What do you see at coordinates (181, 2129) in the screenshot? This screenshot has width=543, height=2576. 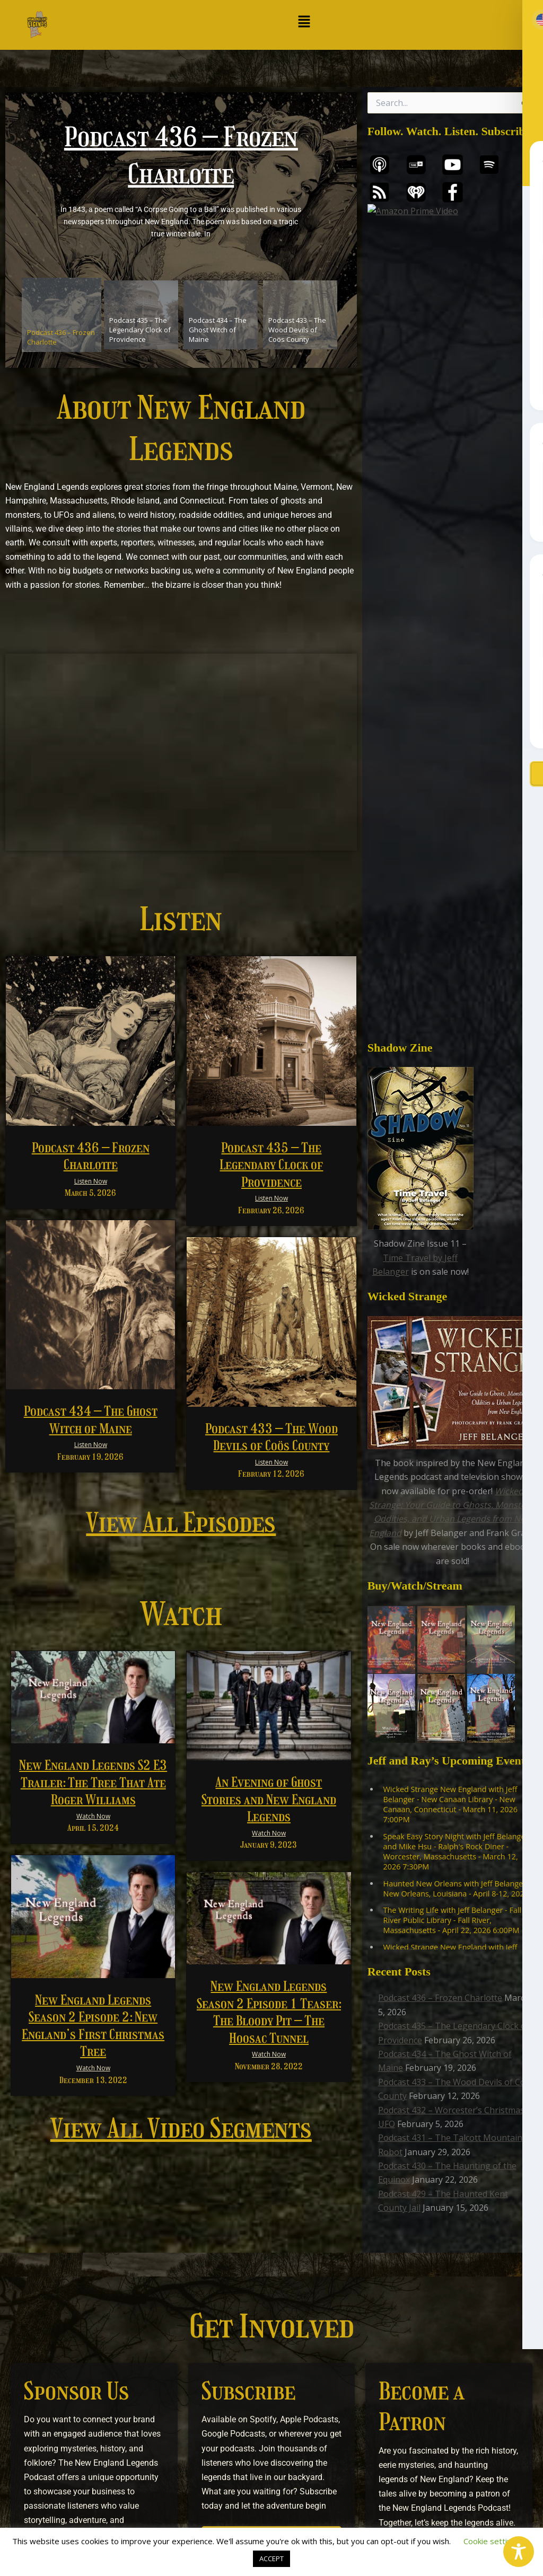 I see `View All Video Segments` at bounding box center [181, 2129].